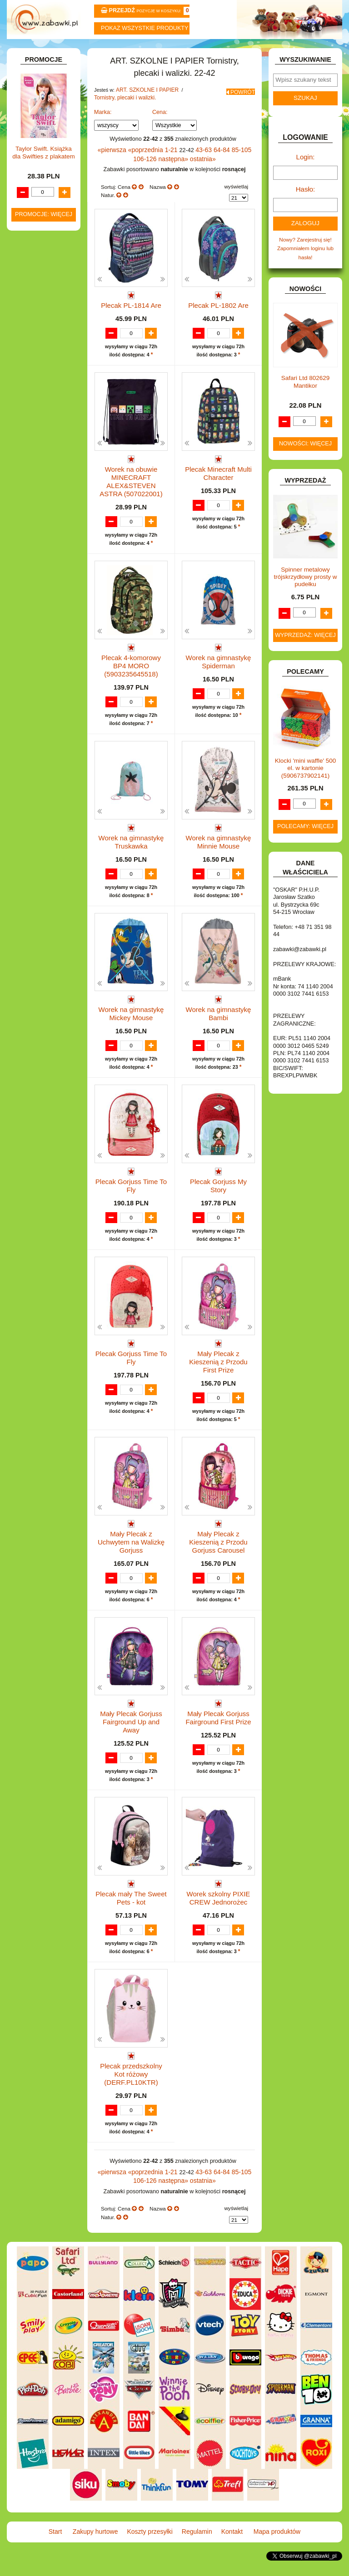 The width and height of the screenshot is (349, 2576). Describe the element at coordinates (38, 468) in the screenshot. I see `KARNAWAŁ.` at that location.